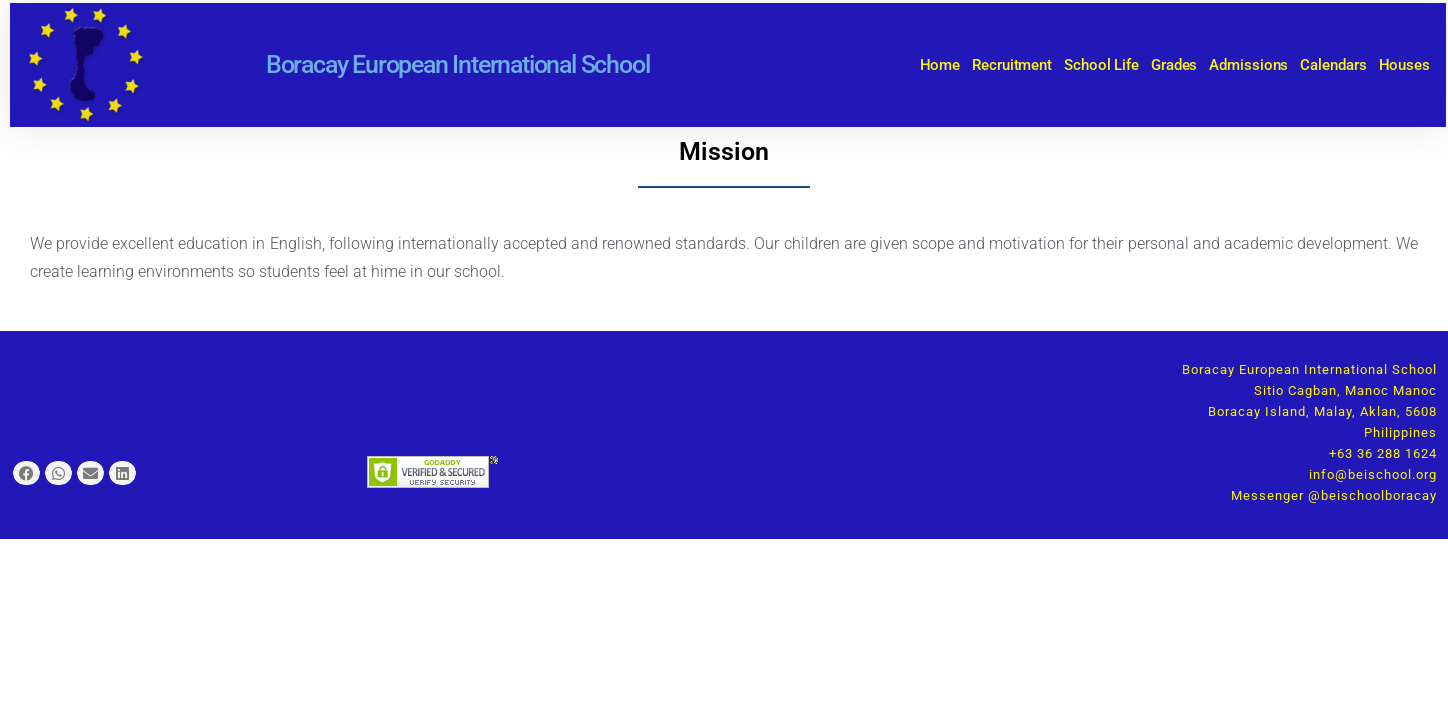 This screenshot has height=720, width=1448. Describe the element at coordinates (940, 65) in the screenshot. I see `Home` at that location.